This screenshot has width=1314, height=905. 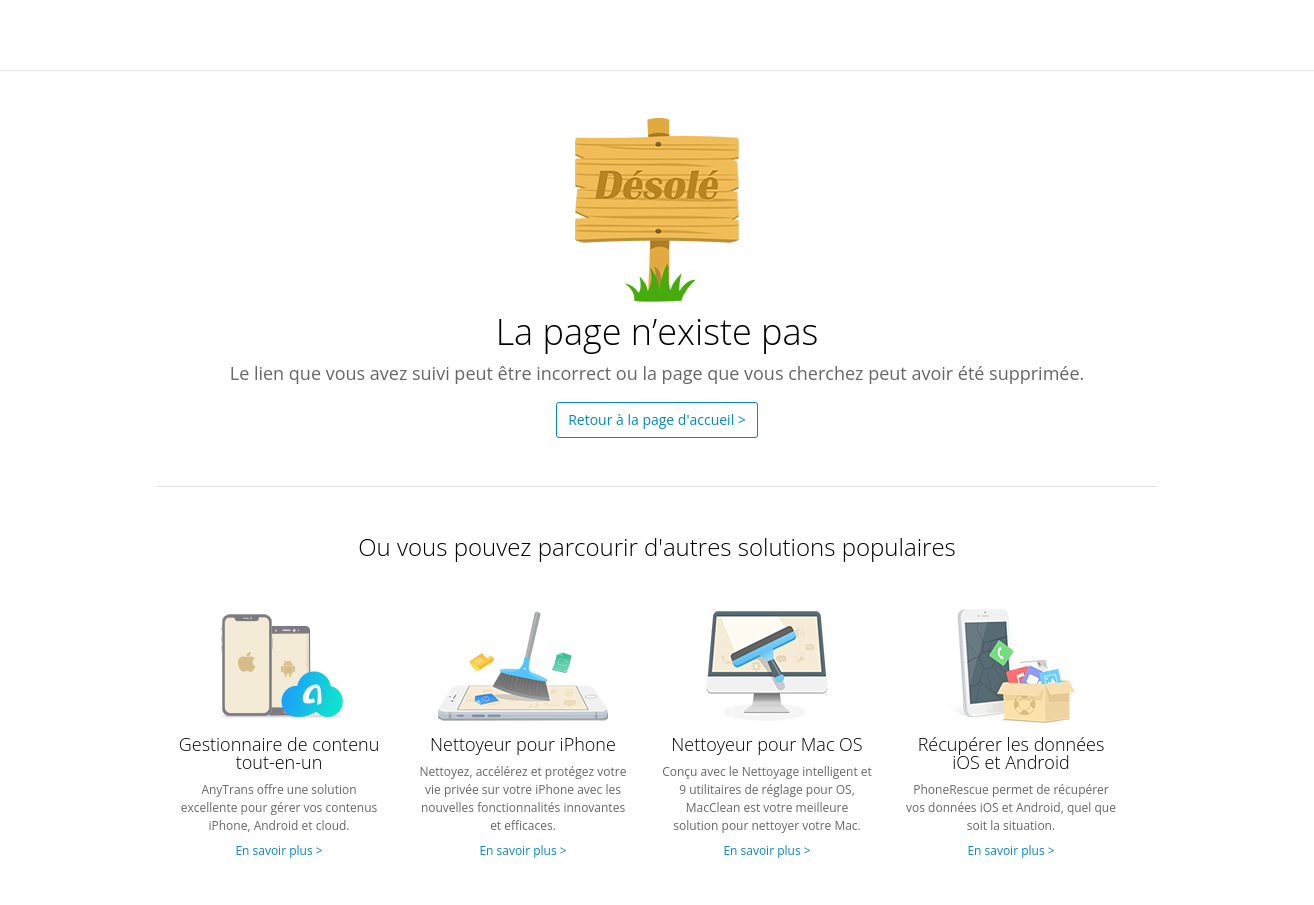 I want to click on En savoir plus >, so click(x=278, y=850).